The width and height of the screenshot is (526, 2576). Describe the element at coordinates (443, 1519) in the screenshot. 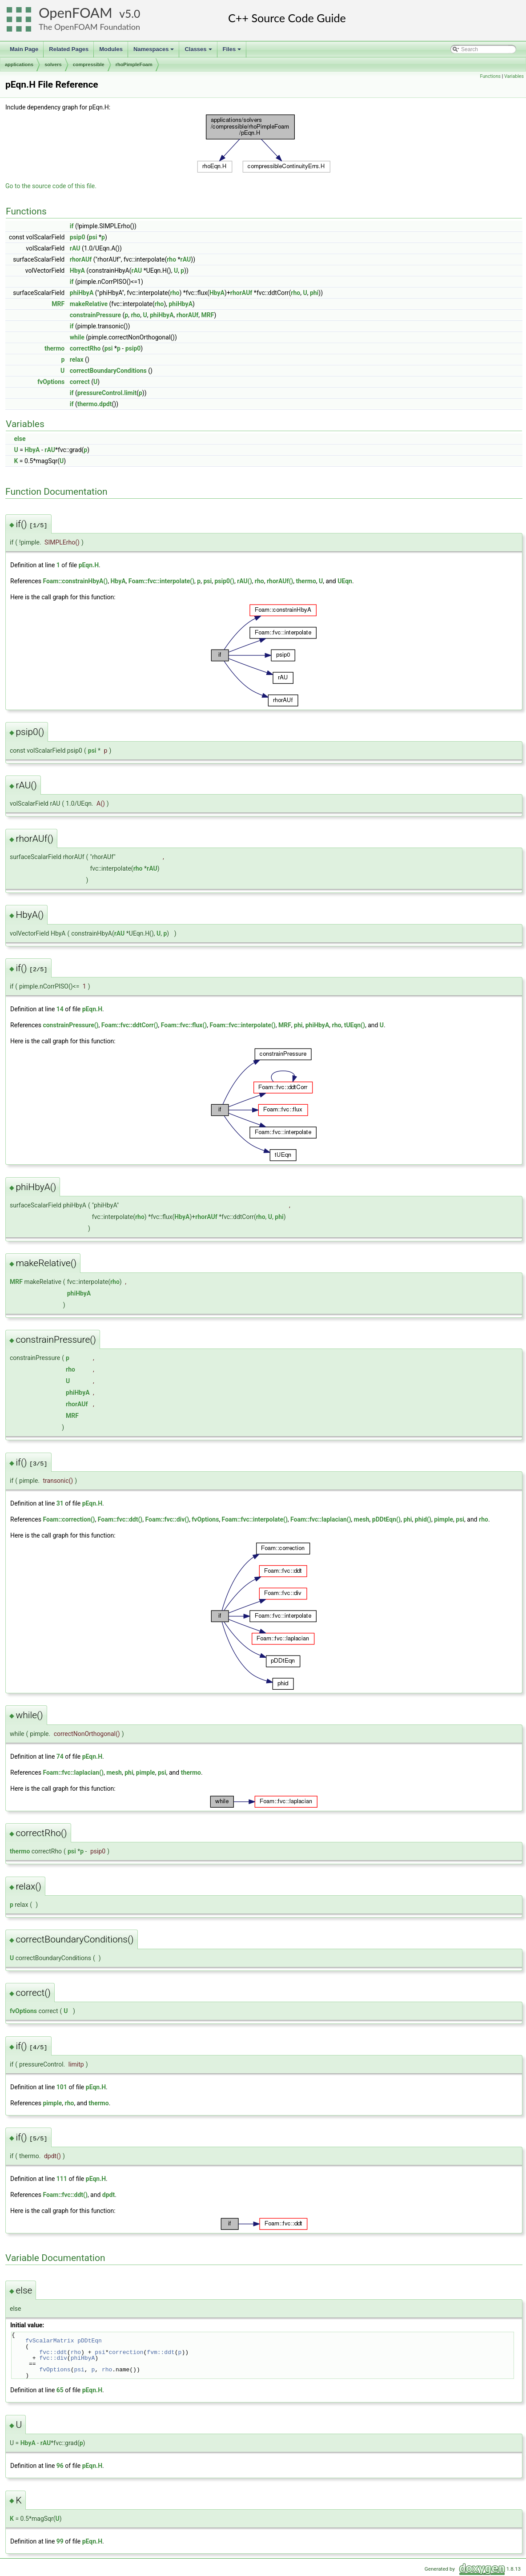

I see `pimple` at that location.